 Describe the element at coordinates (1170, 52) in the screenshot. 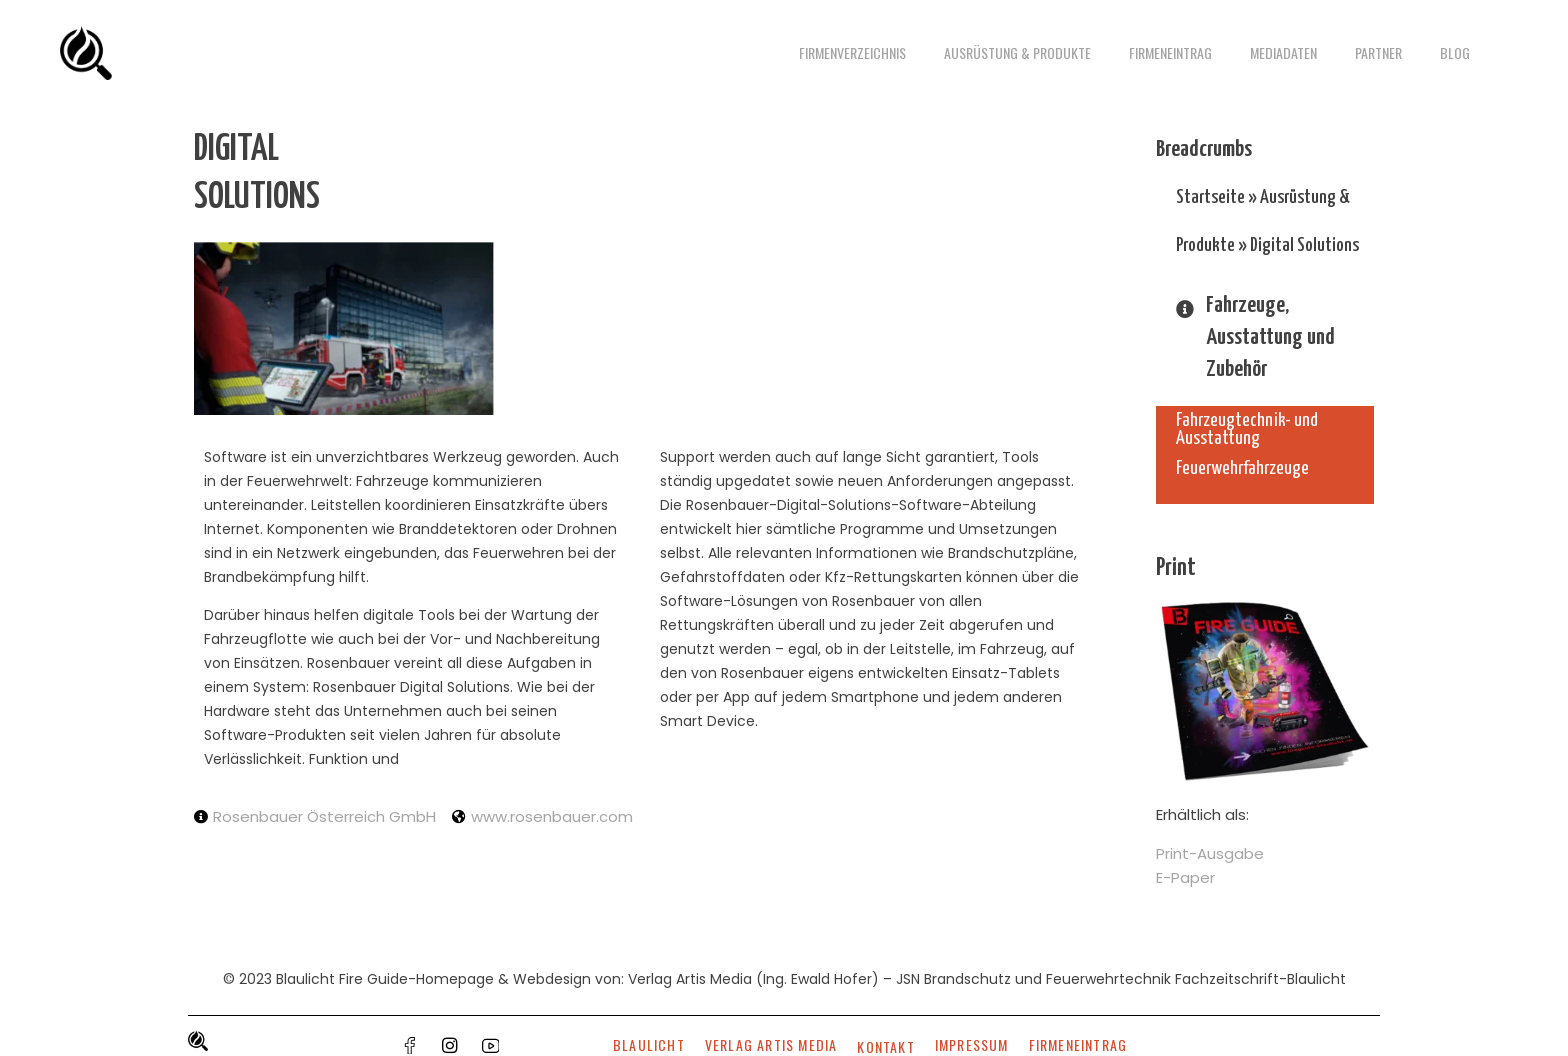

I see `Firmeneintrag` at that location.